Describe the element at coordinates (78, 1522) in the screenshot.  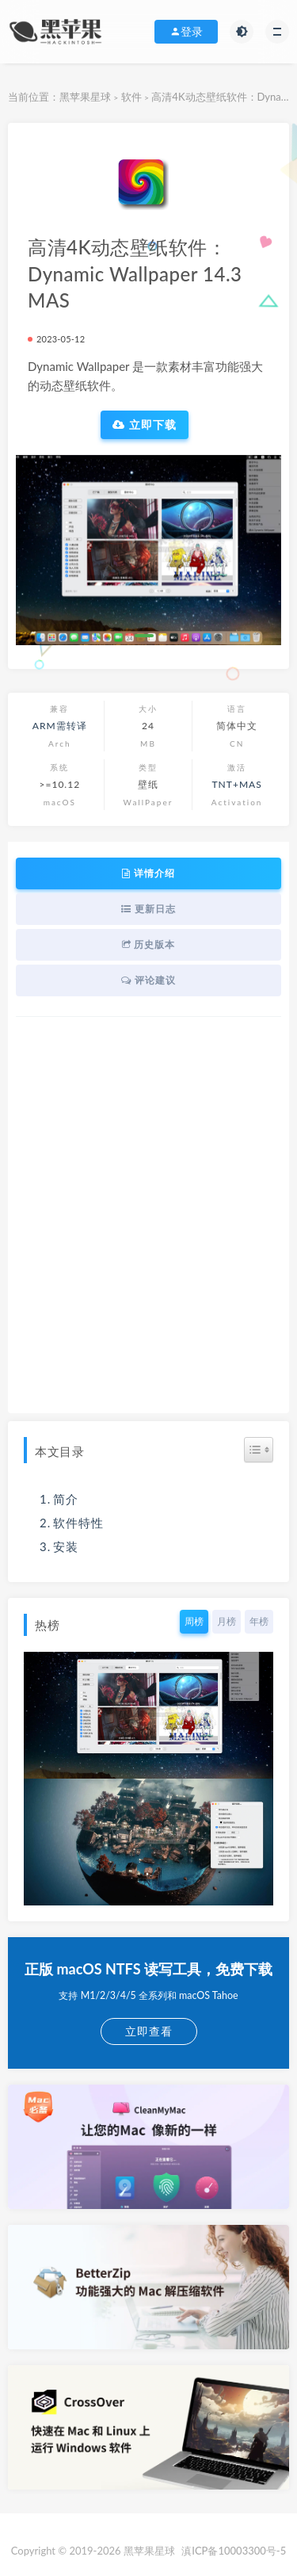
I see `软件特性` at that location.